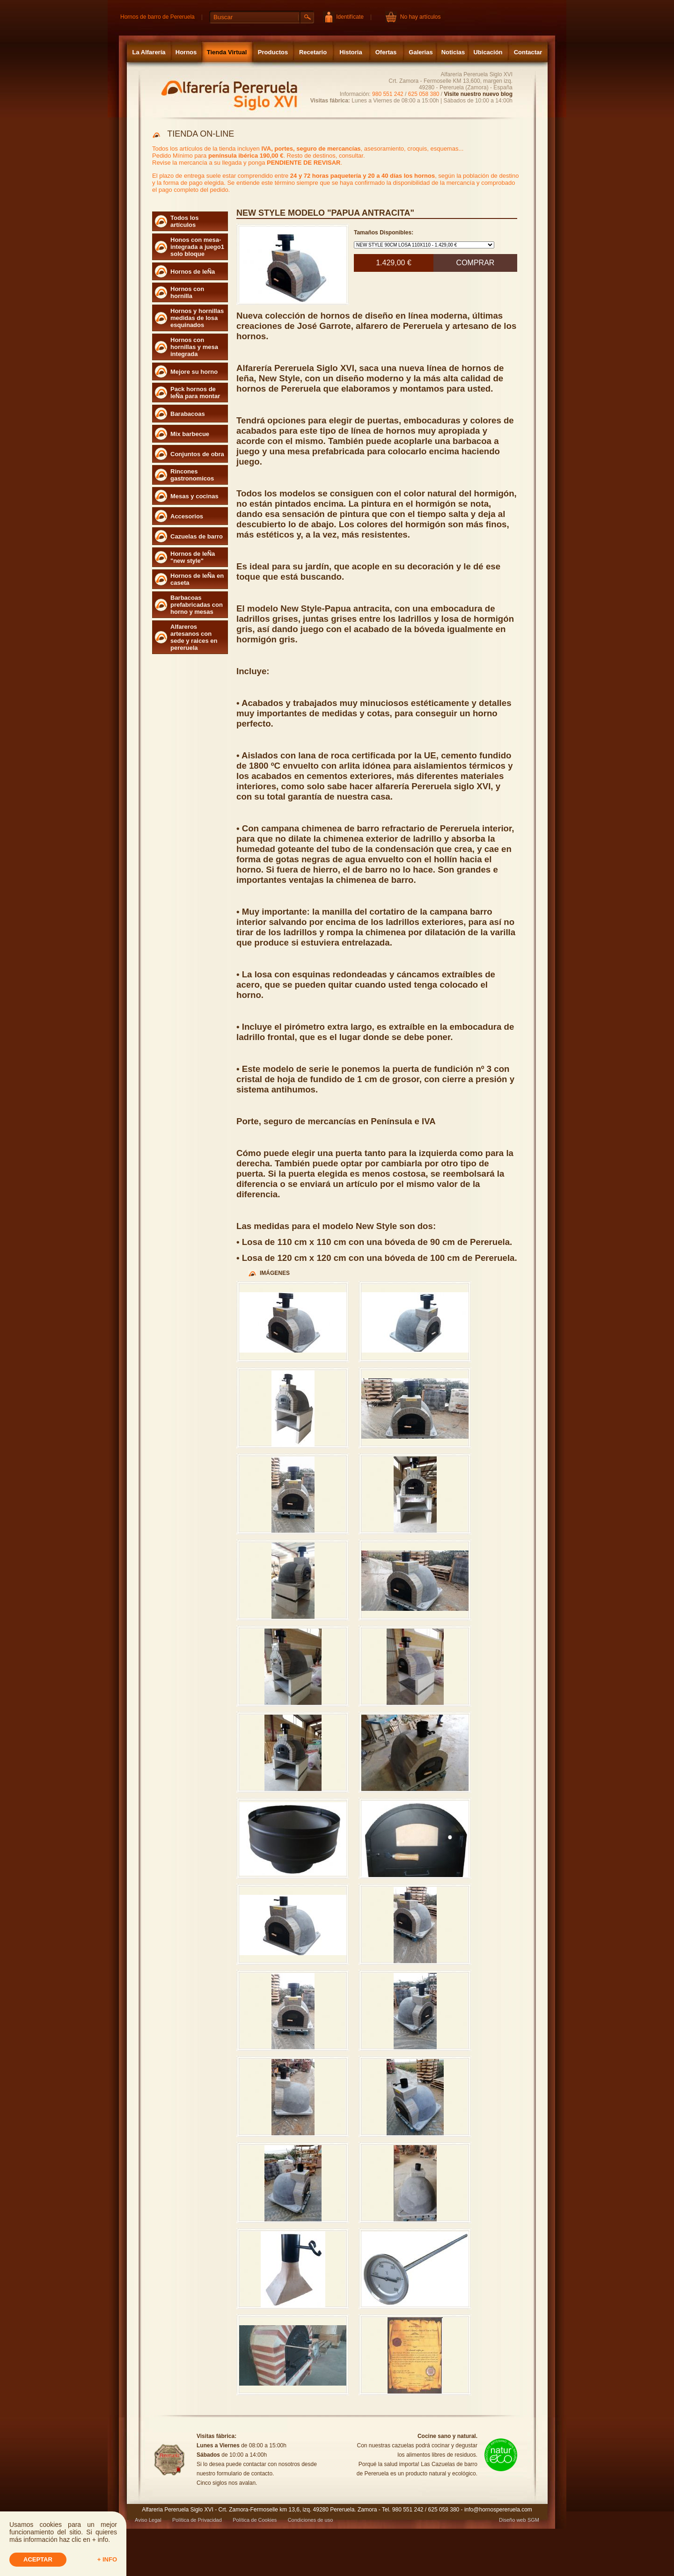 Image resolution: width=674 pixels, height=2576 pixels. I want to click on Diseño web, so click(512, 2520).